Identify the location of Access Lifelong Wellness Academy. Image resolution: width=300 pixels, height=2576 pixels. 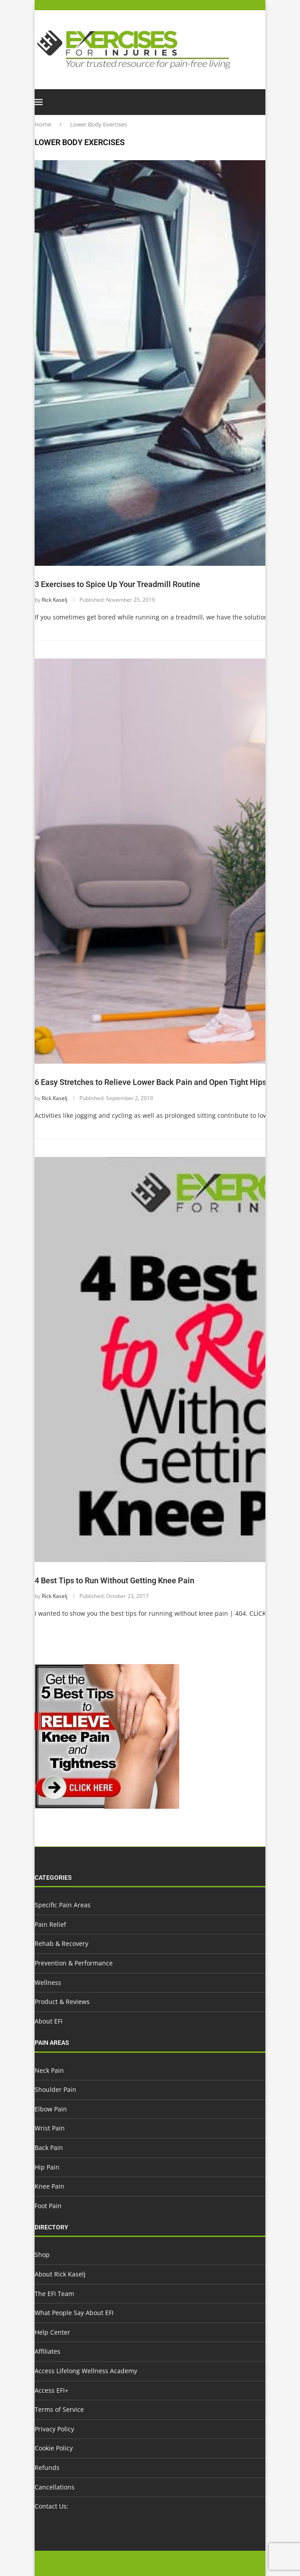
(86, 2371).